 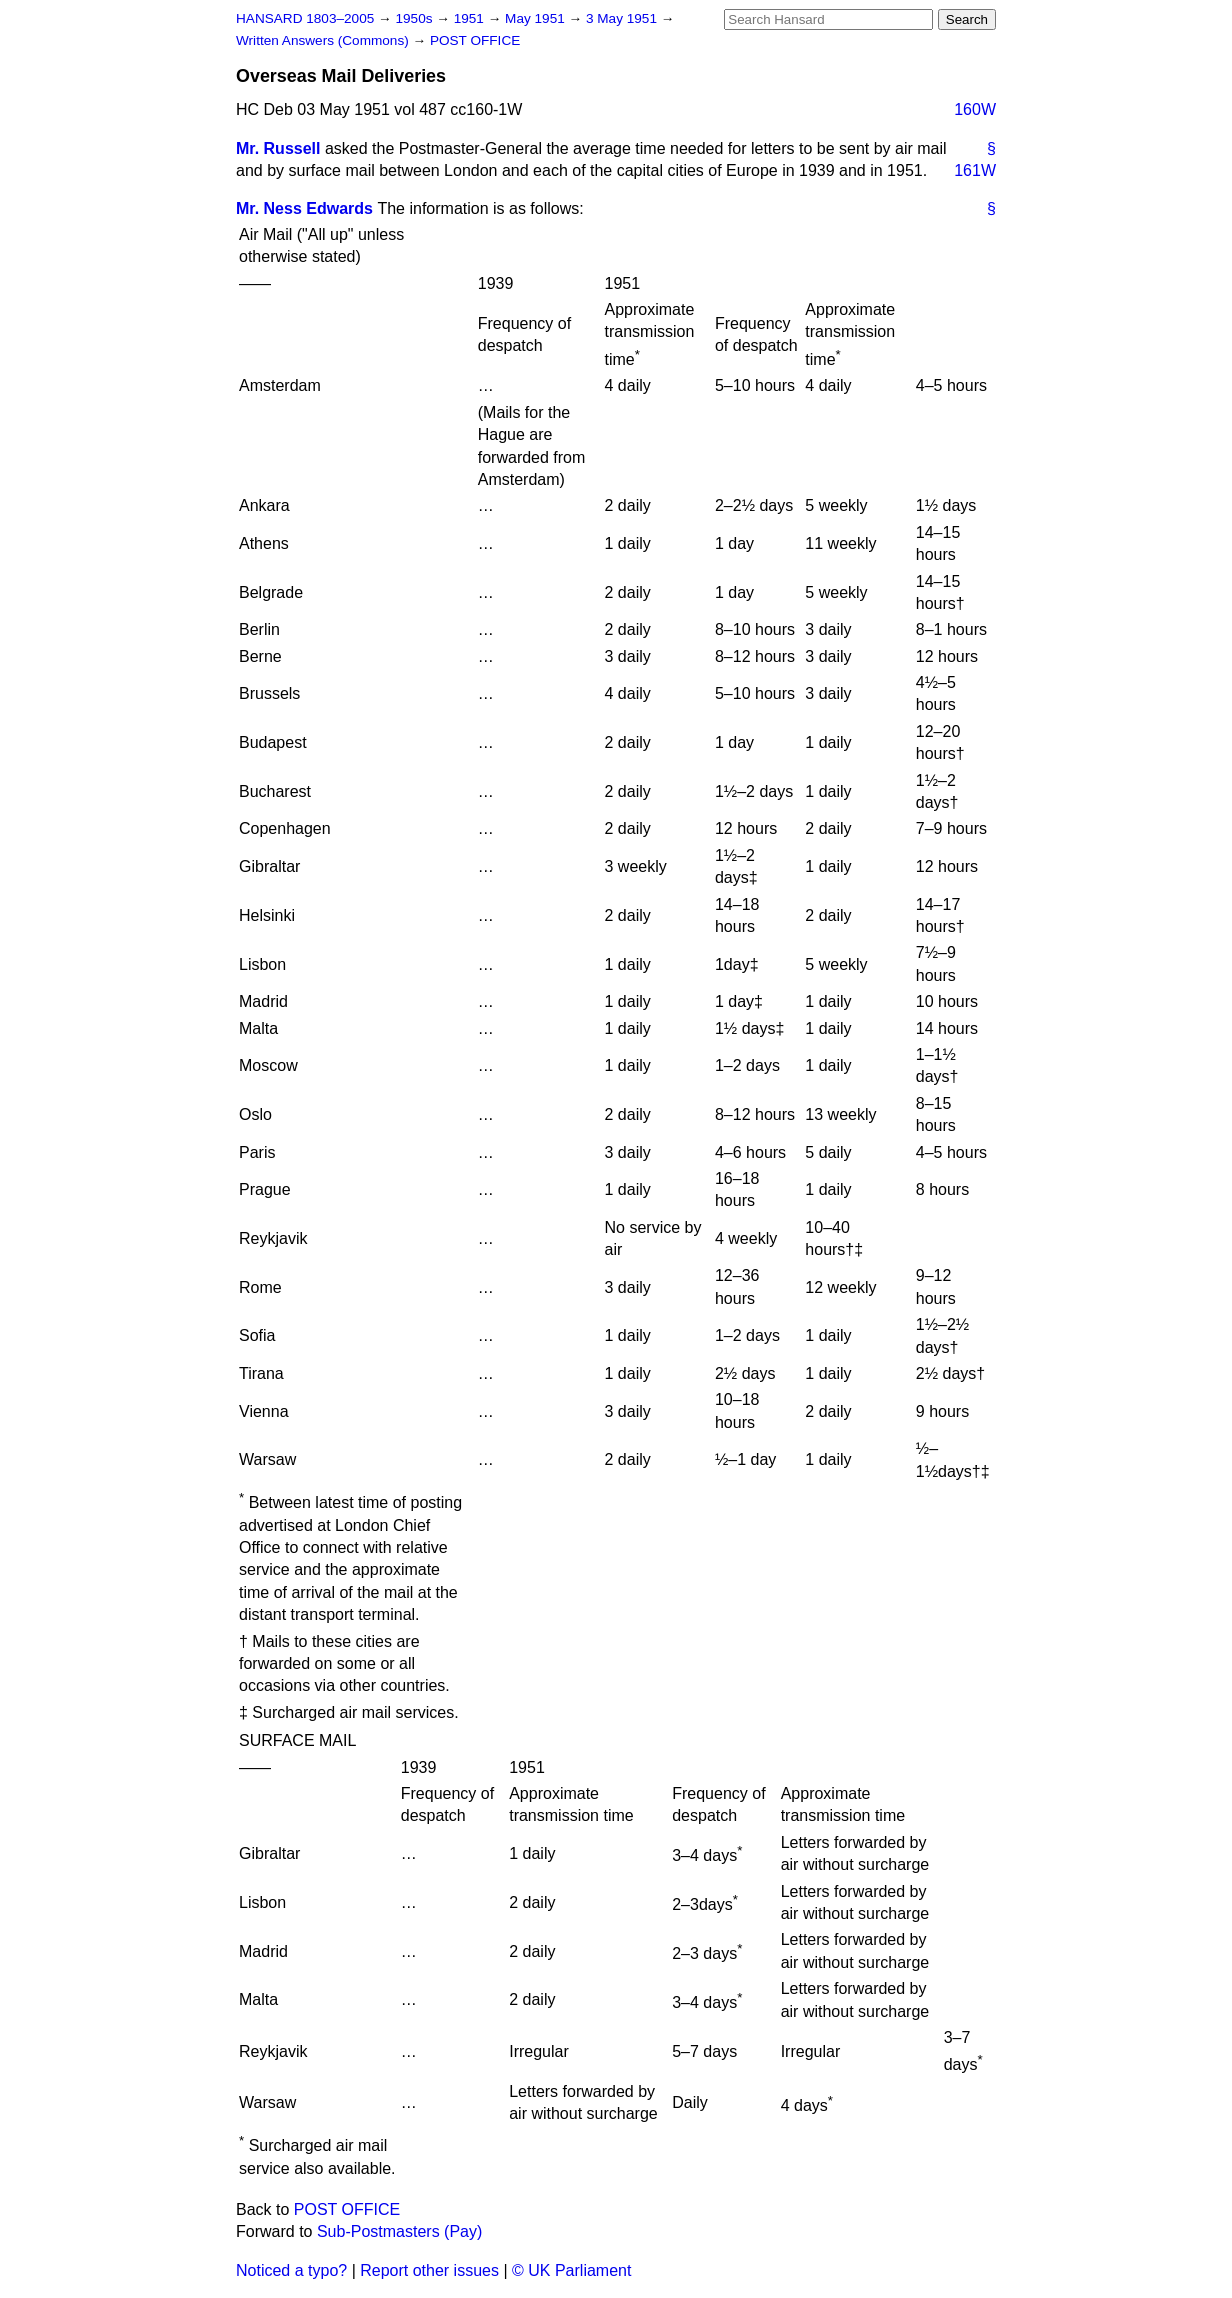 I want to click on Mr. Russell, so click(x=278, y=148).